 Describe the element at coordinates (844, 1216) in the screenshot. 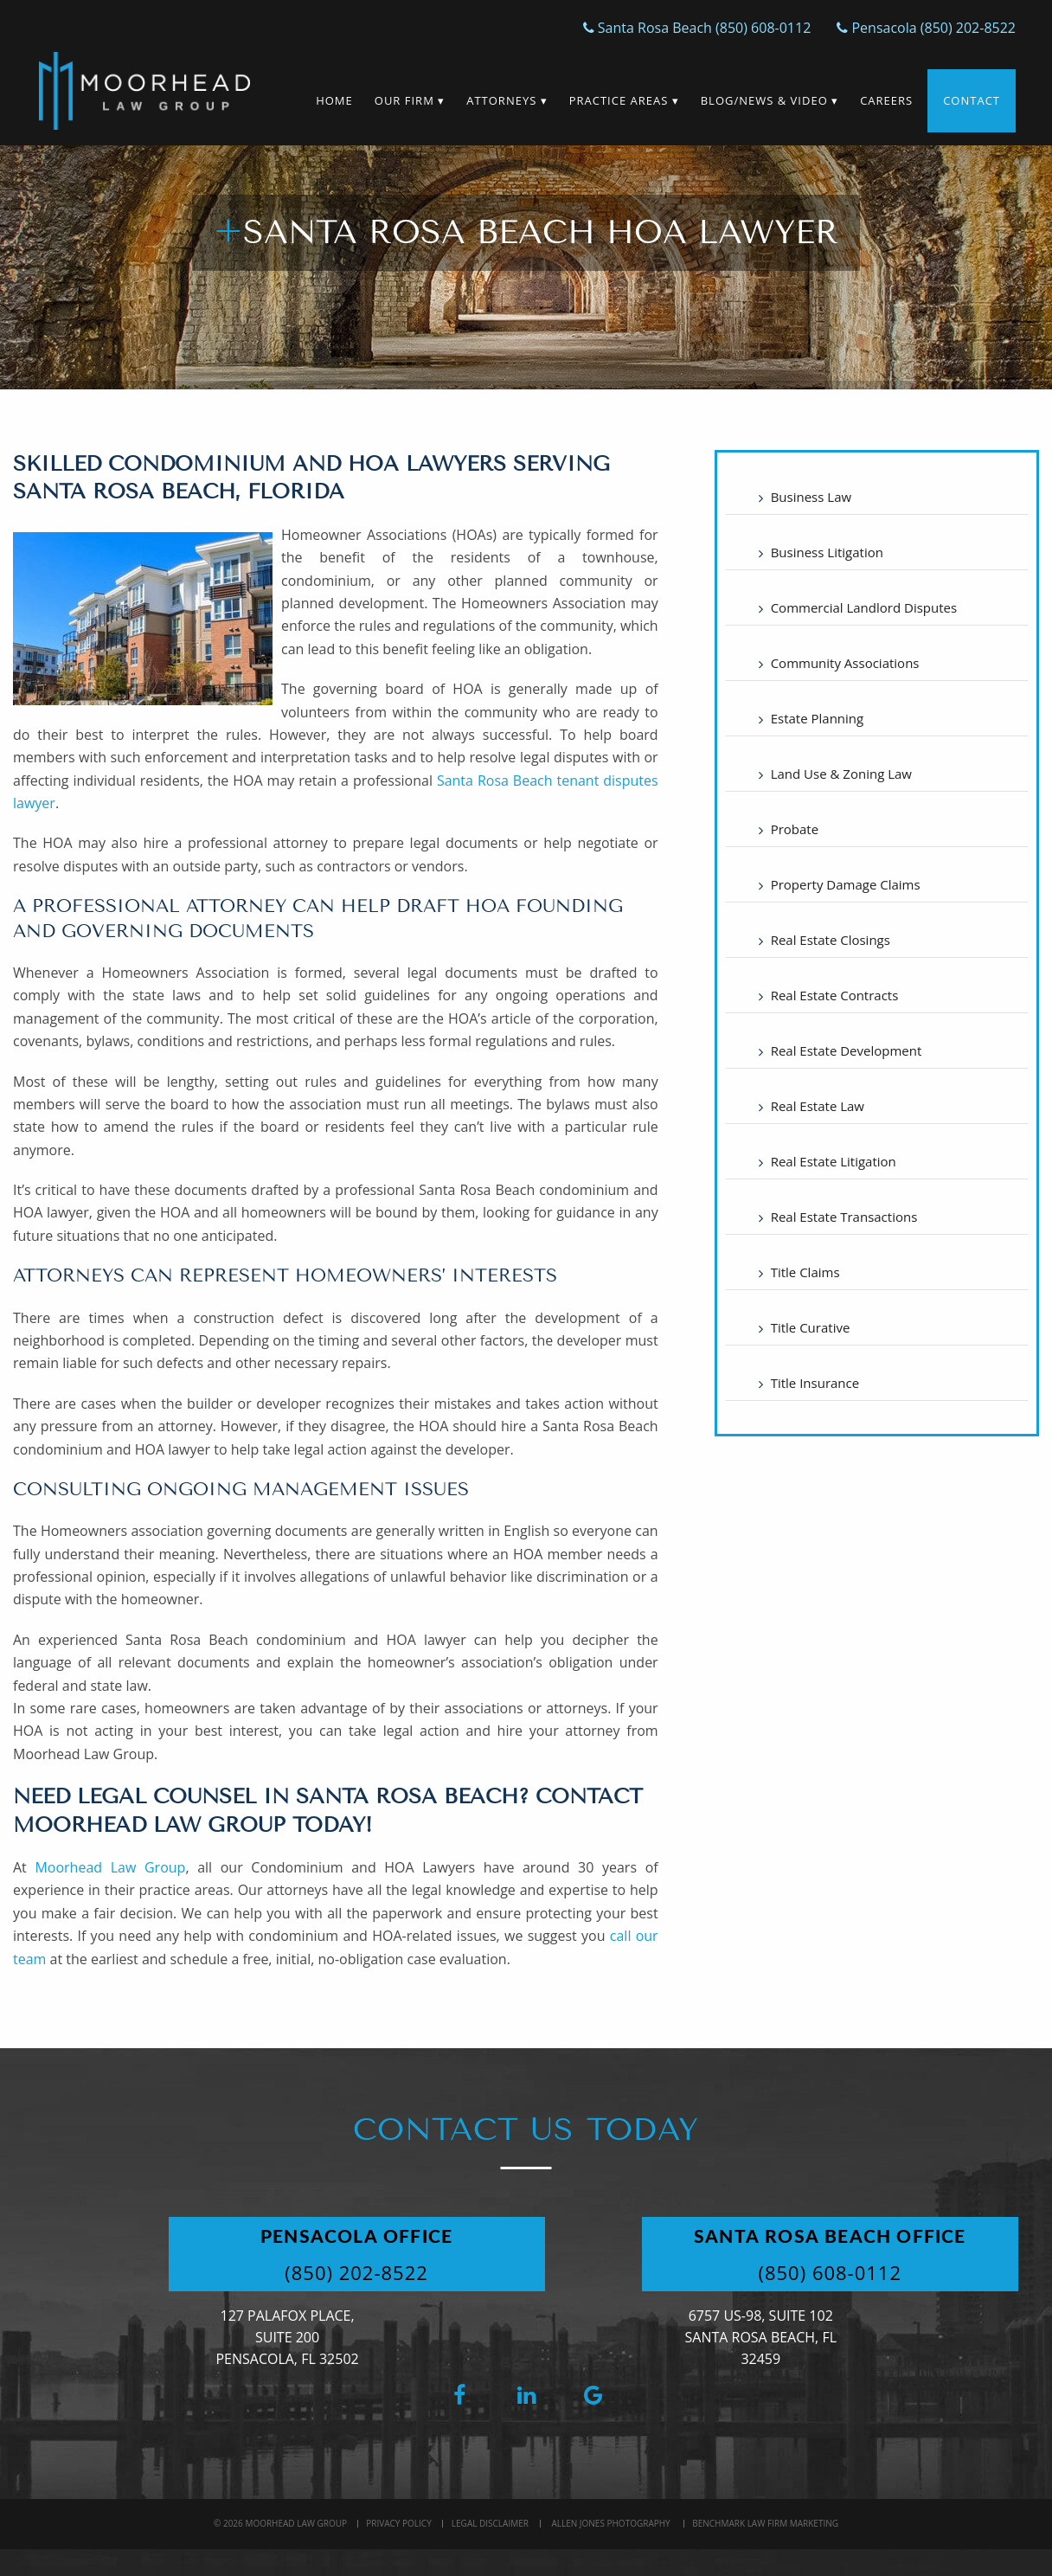

I see `Real Estate Transactions` at that location.